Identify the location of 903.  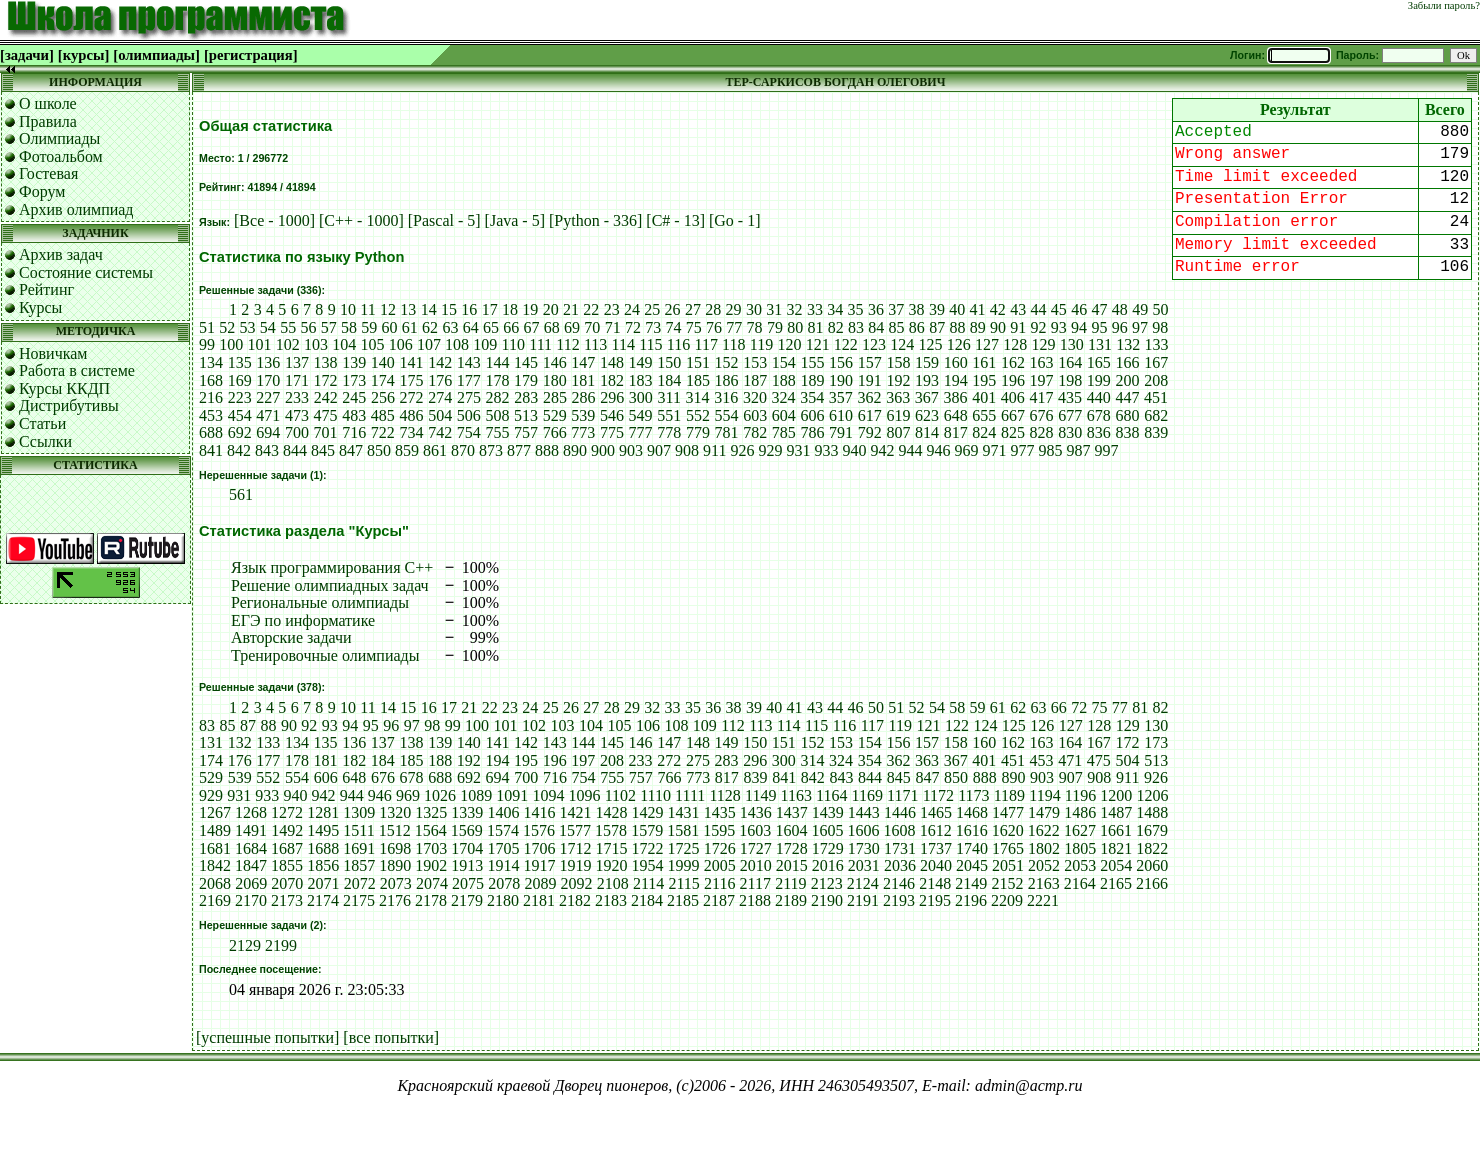
(631, 450).